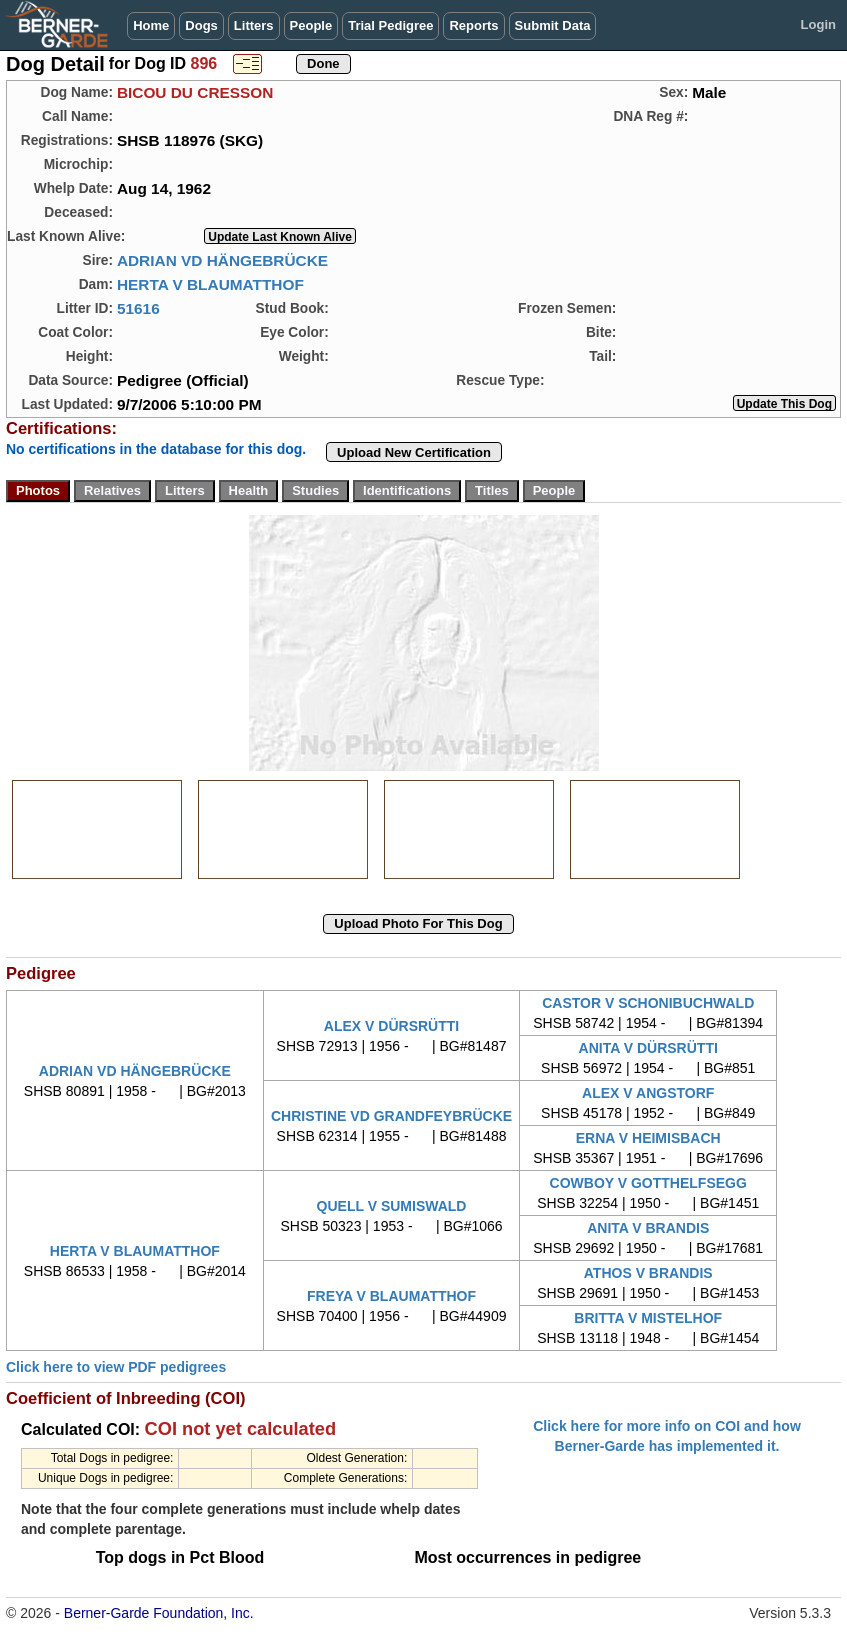  I want to click on Dogs, so click(201, 25).